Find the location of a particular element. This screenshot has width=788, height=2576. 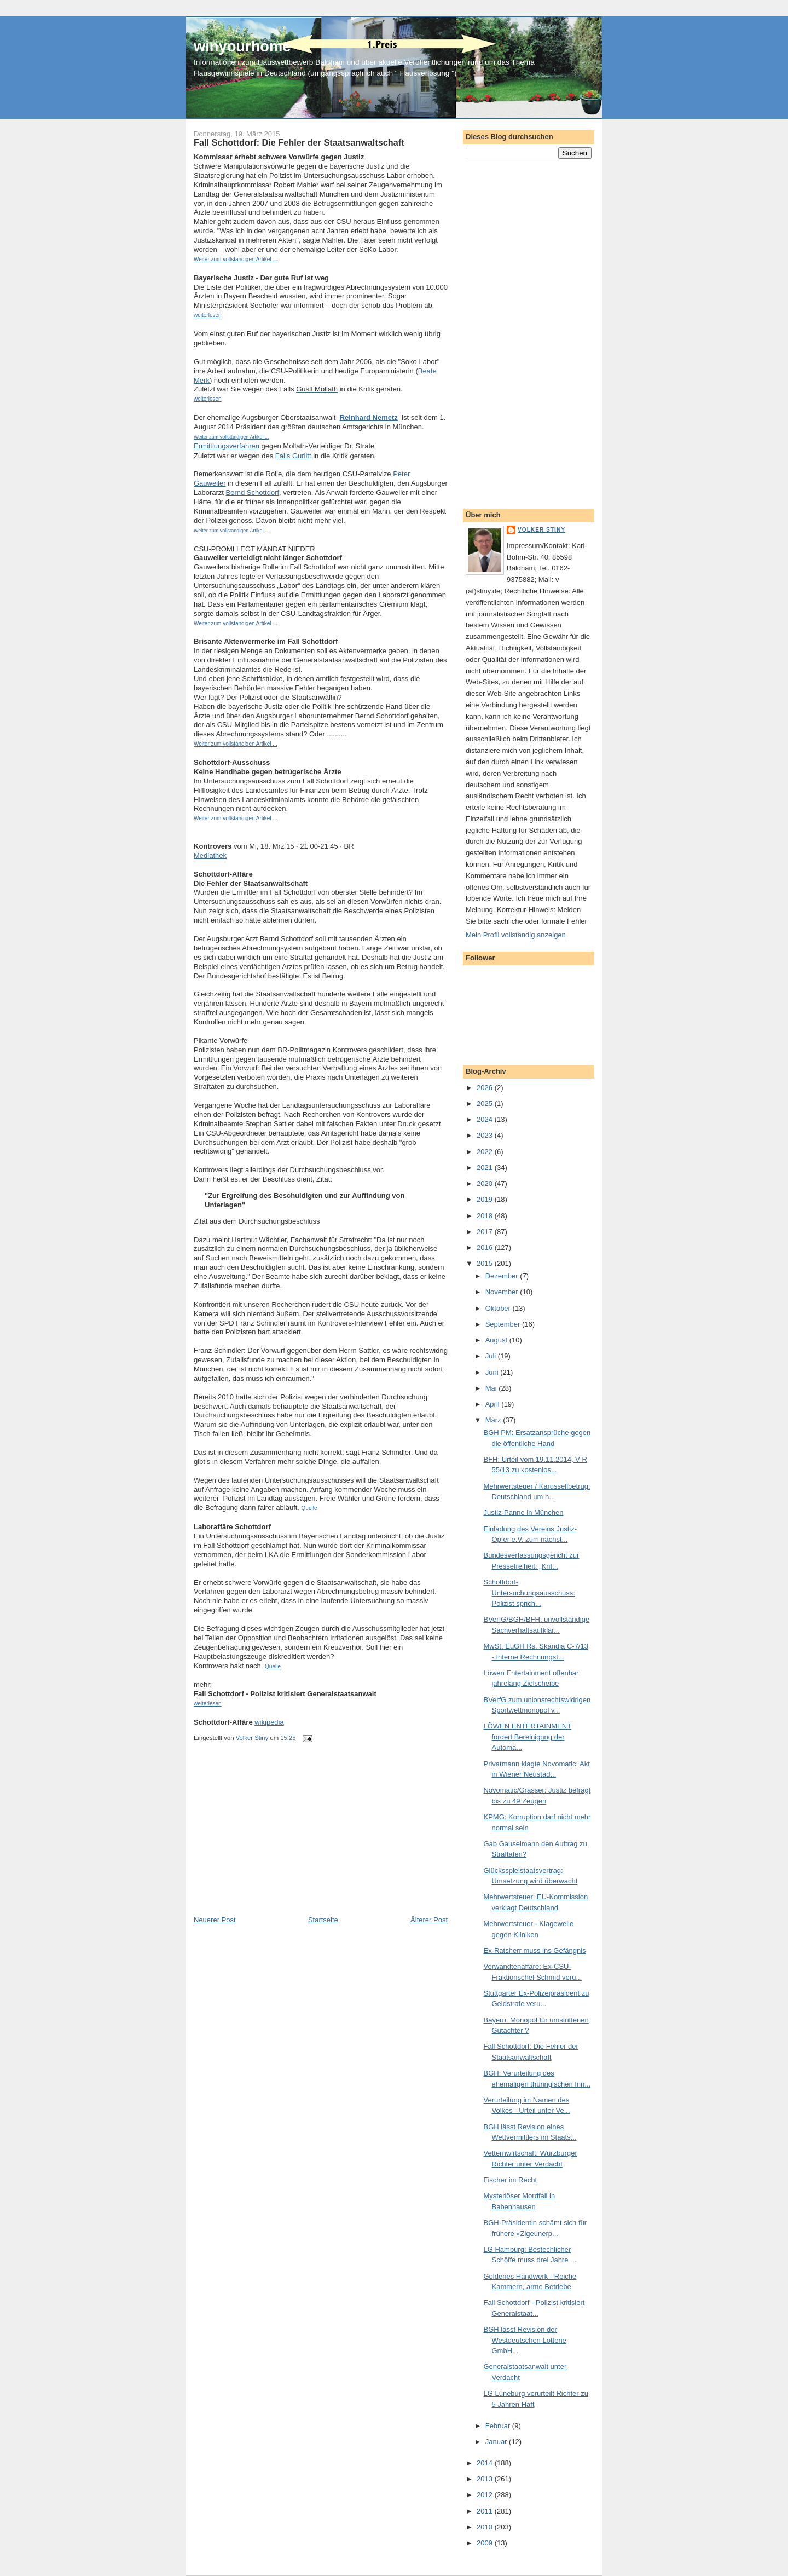

Reinhard Nemetz is located at coordinates (369, 417).